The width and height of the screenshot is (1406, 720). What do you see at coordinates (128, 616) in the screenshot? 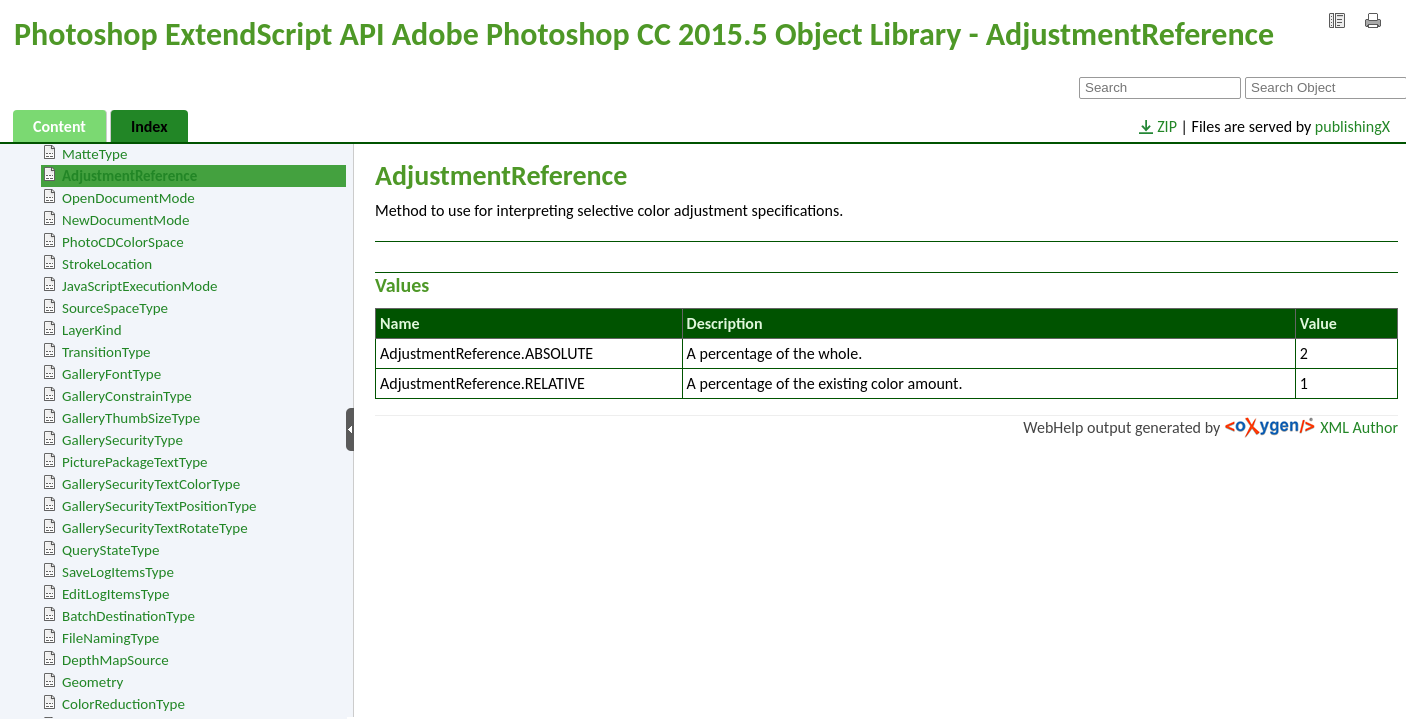
I see `BatchDestinationType` at bounding box center [128, 616].